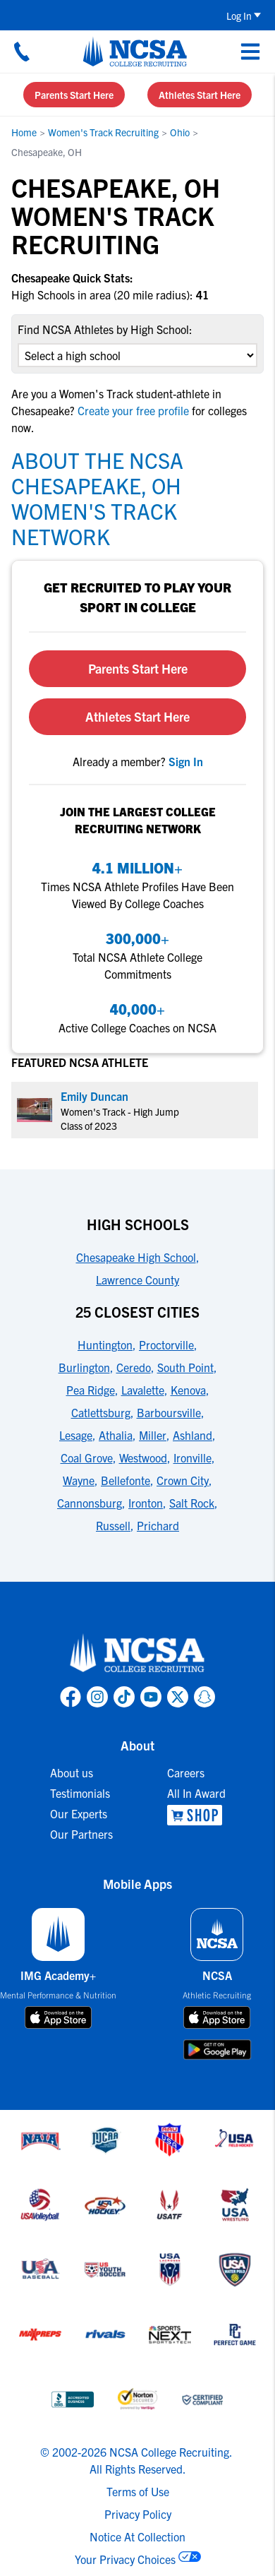 This screenshot has width=275, height=2576. What do you see at coordinates (90, 1390) in the screenshot?
I see `Pea Ridge [link to 25 Closest Cities]` at bounding box center [90, 1390].